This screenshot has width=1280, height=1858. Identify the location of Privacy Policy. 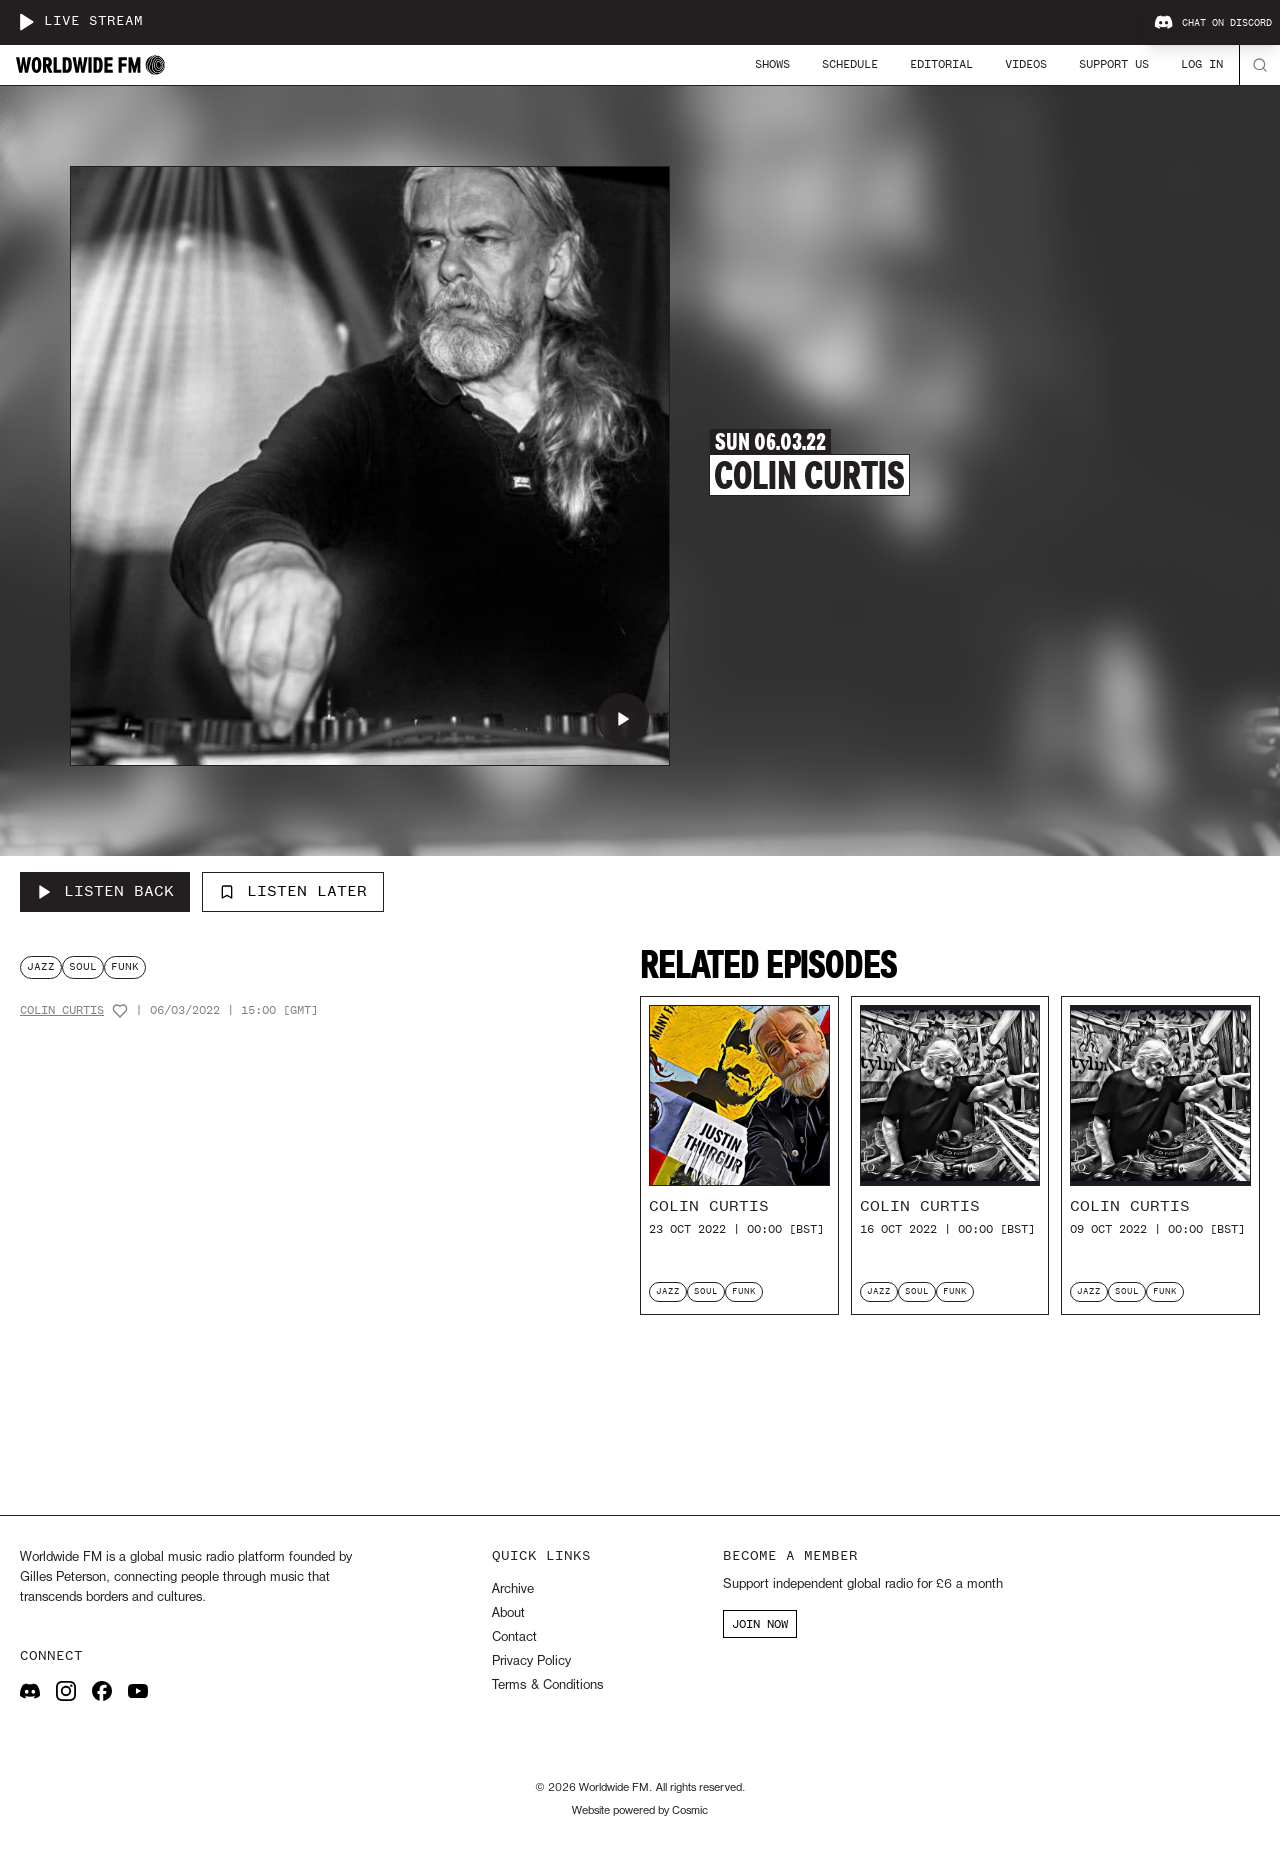
(531, 1661).